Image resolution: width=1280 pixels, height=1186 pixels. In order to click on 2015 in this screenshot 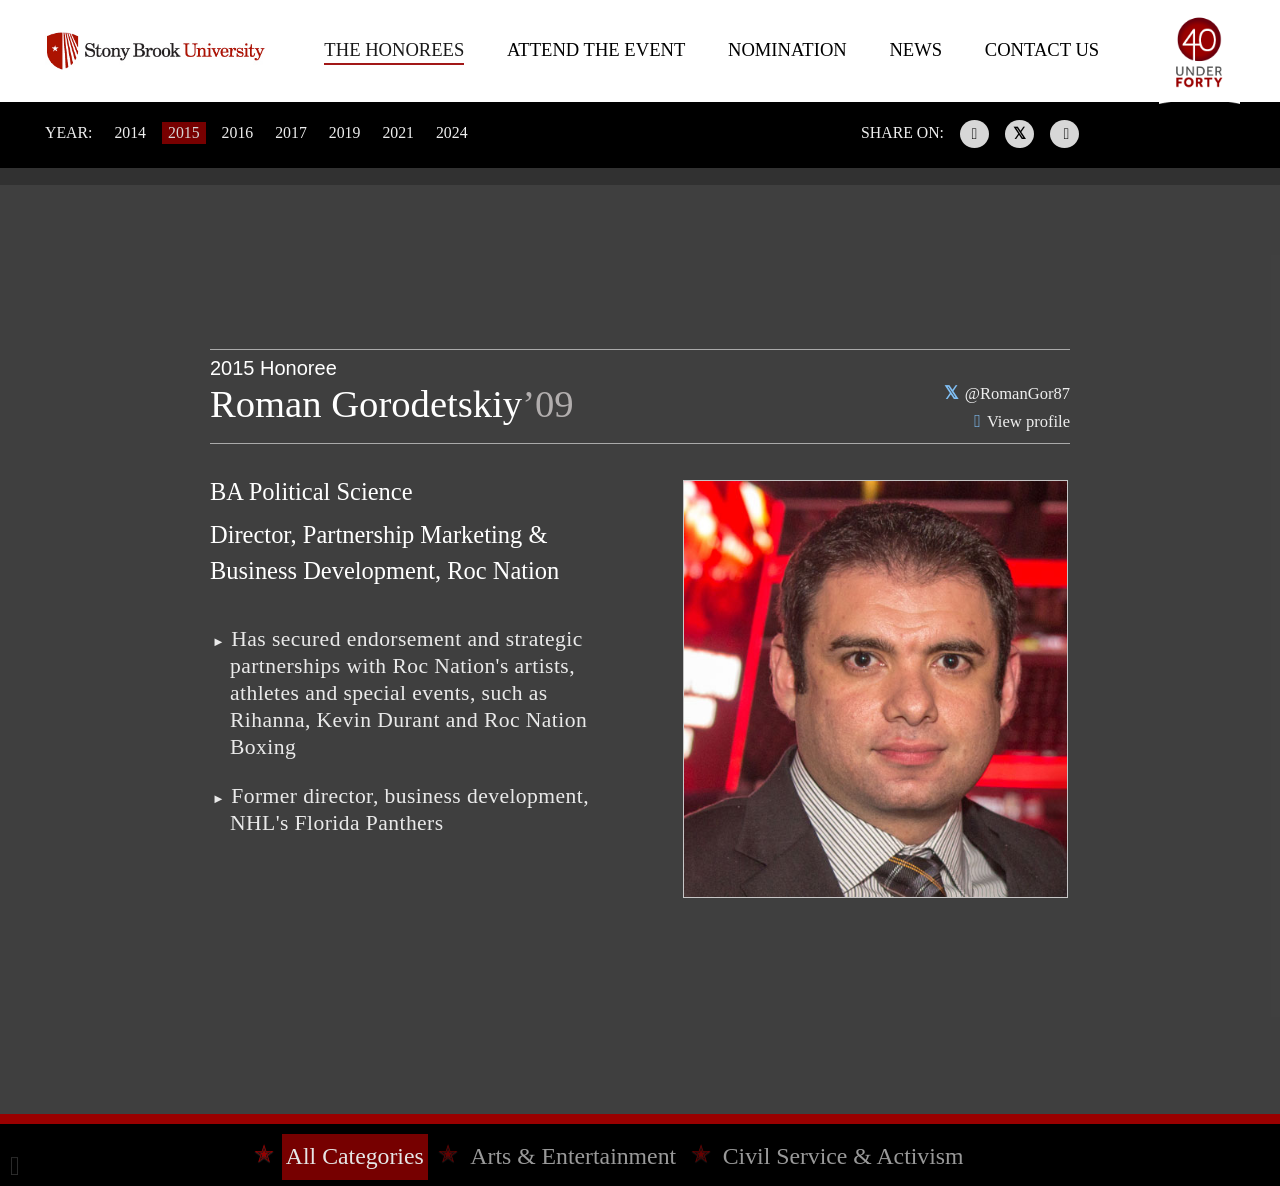, I will do `click(184, 132)`.